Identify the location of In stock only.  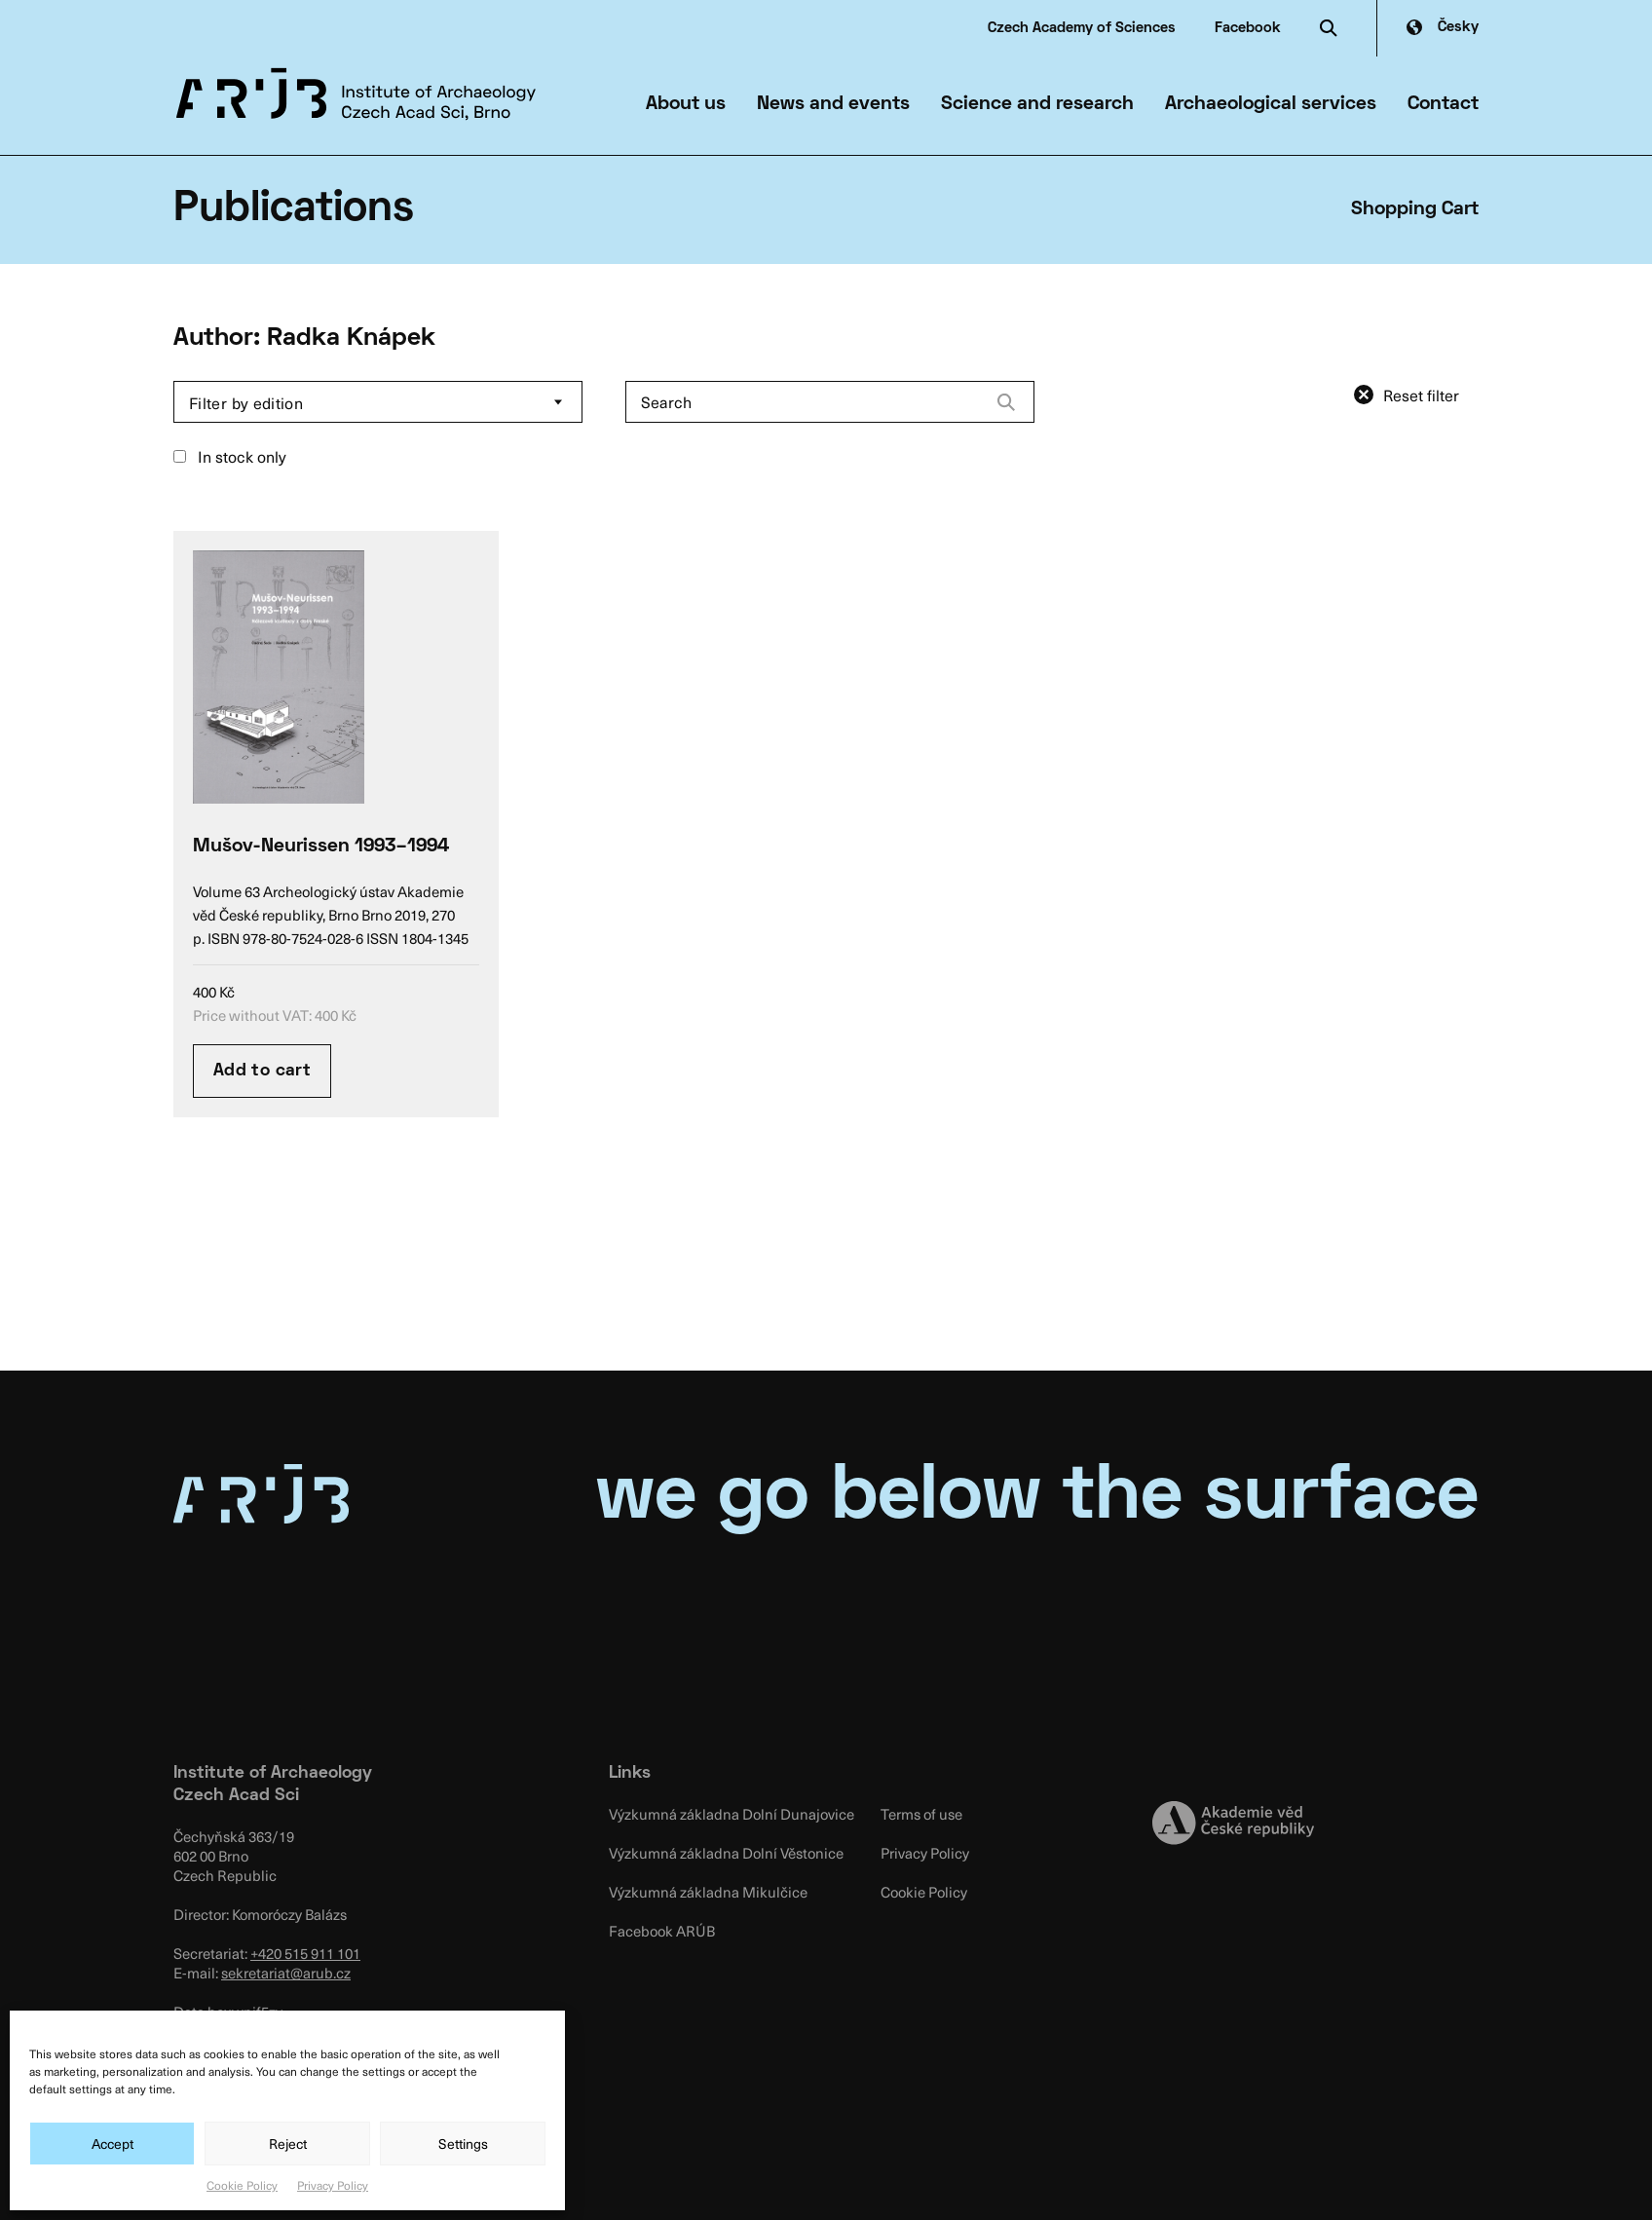
(229, 456).